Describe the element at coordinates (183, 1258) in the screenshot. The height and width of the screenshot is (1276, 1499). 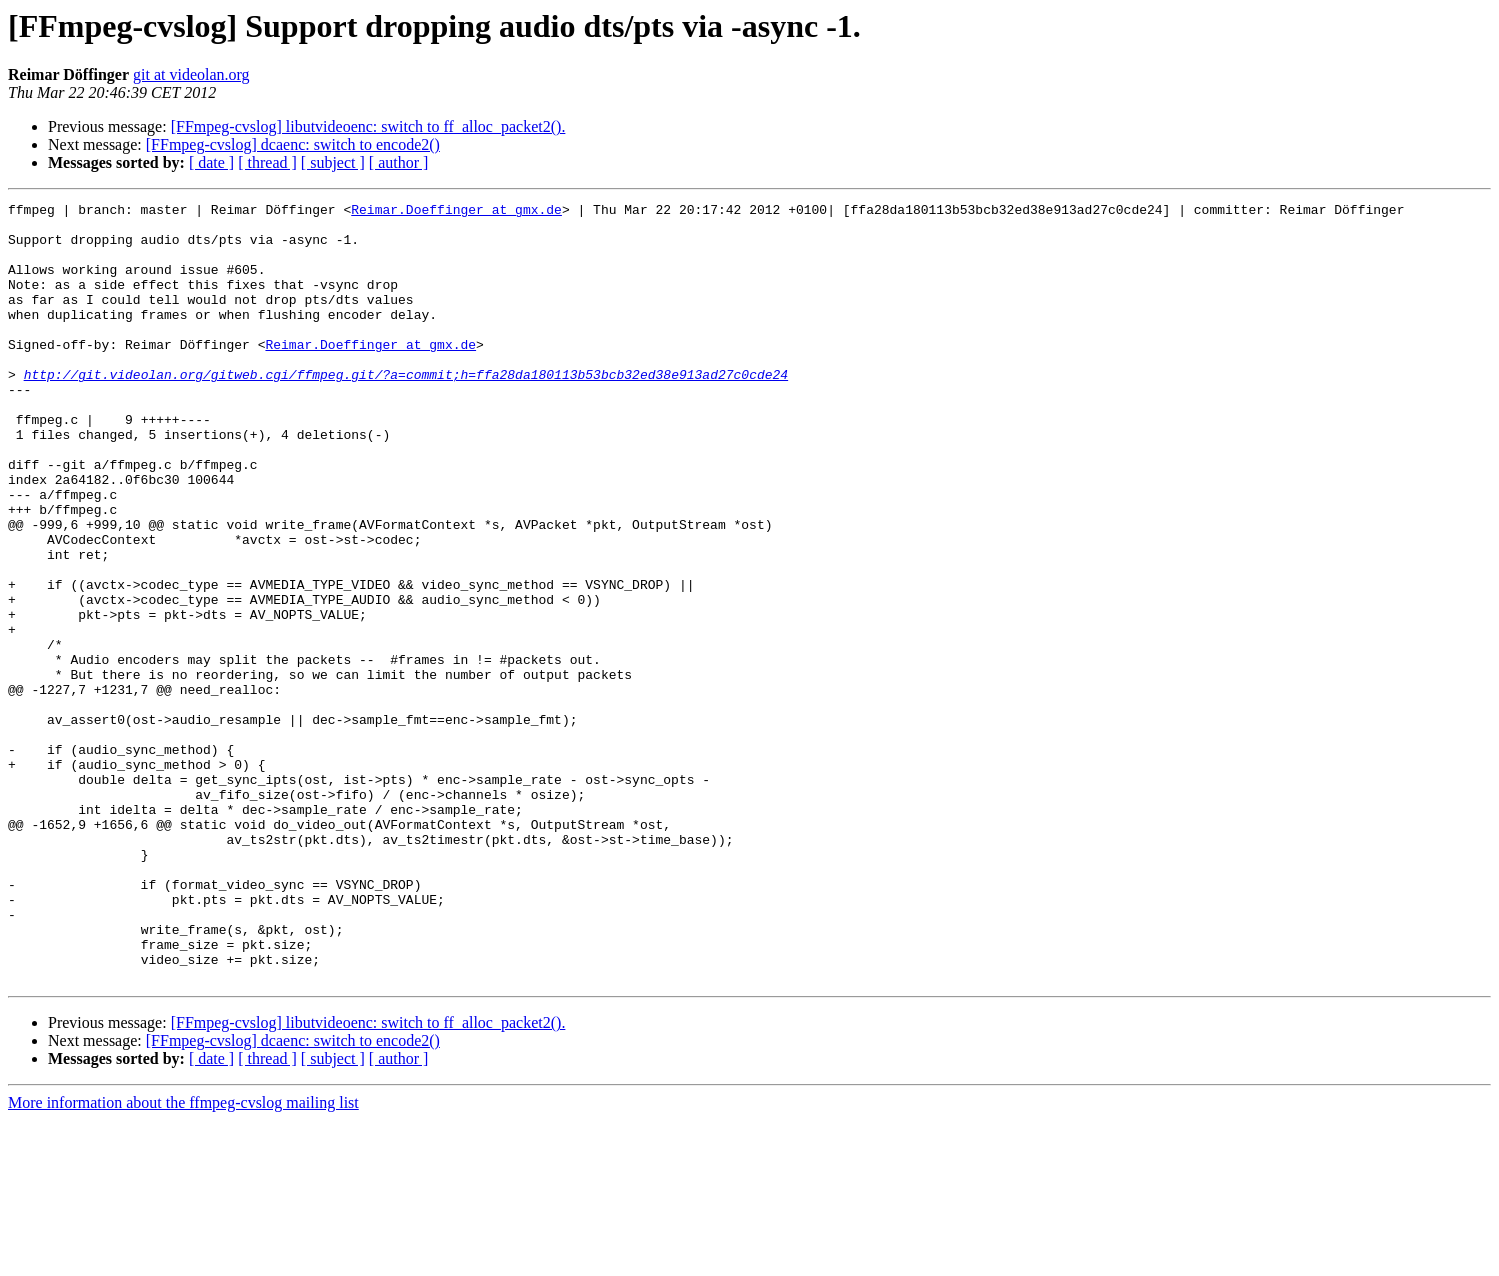
I see `More information about the ffmpeg-cvslog mailing list` at that location.